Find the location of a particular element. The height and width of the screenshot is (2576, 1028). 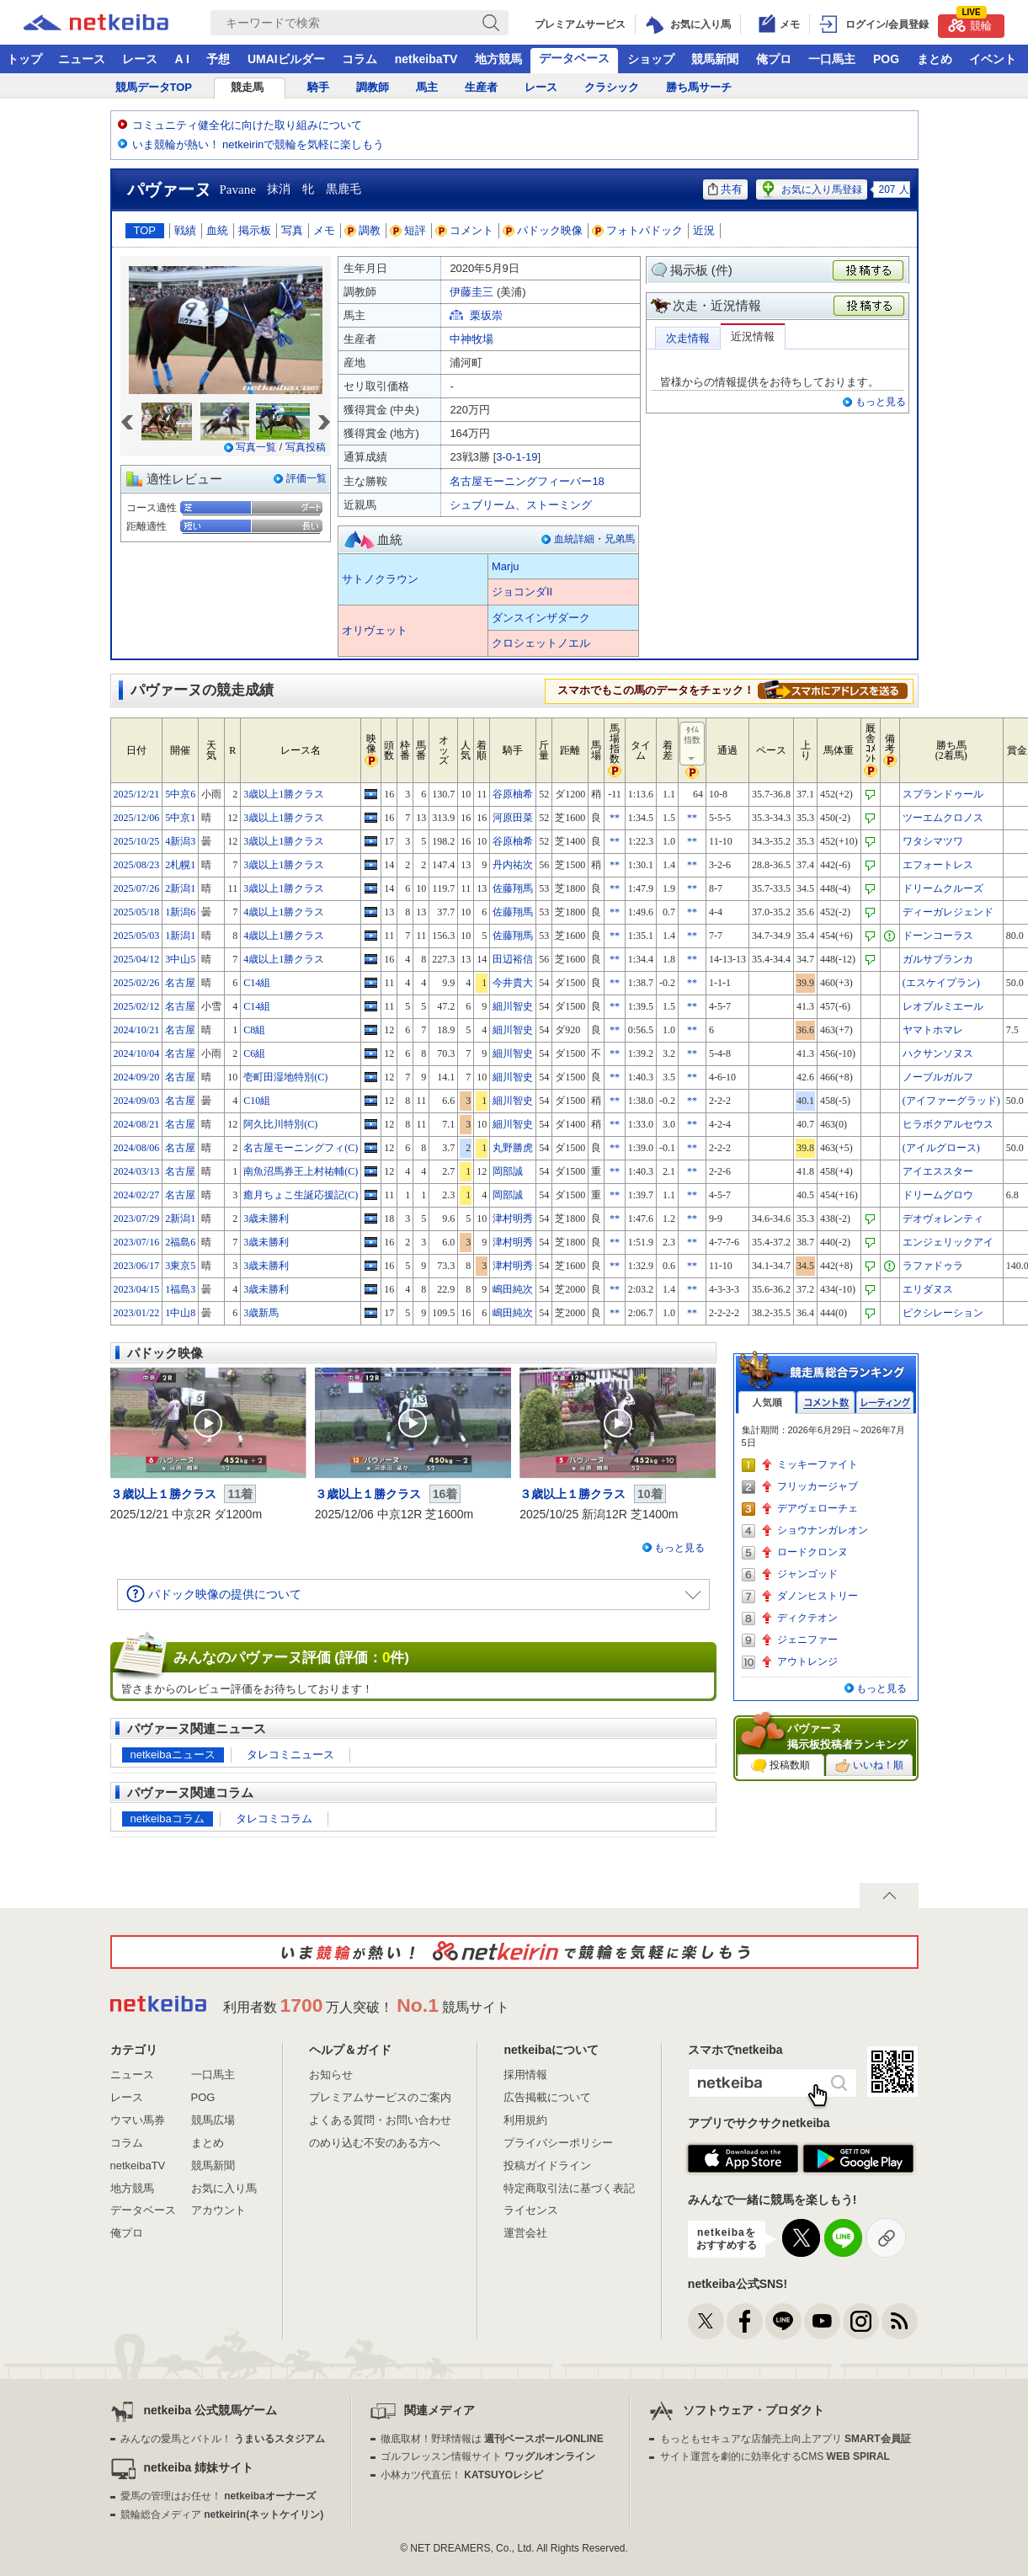

ドーンコーラス is located at coordinates (938, 935).